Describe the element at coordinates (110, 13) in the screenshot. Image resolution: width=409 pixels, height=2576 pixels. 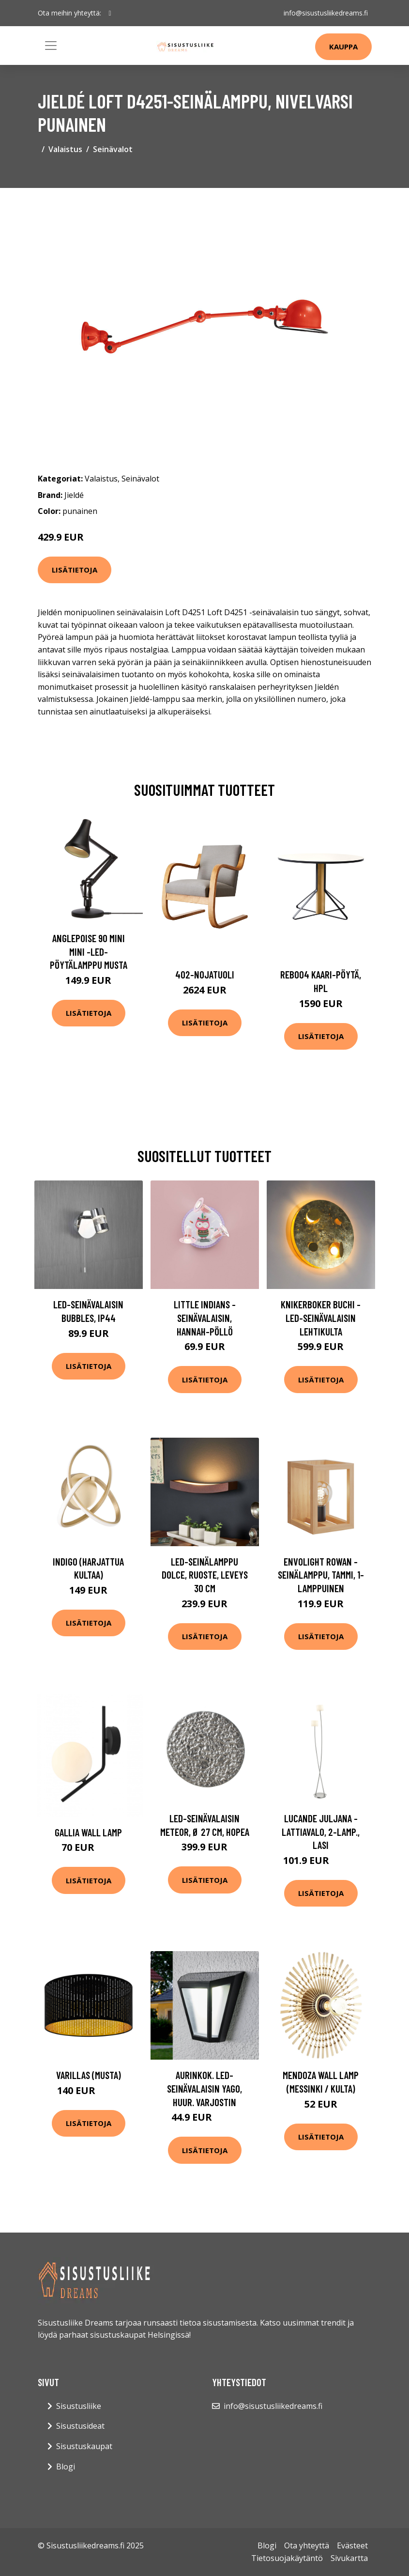
I see `[social profile]` at that location.